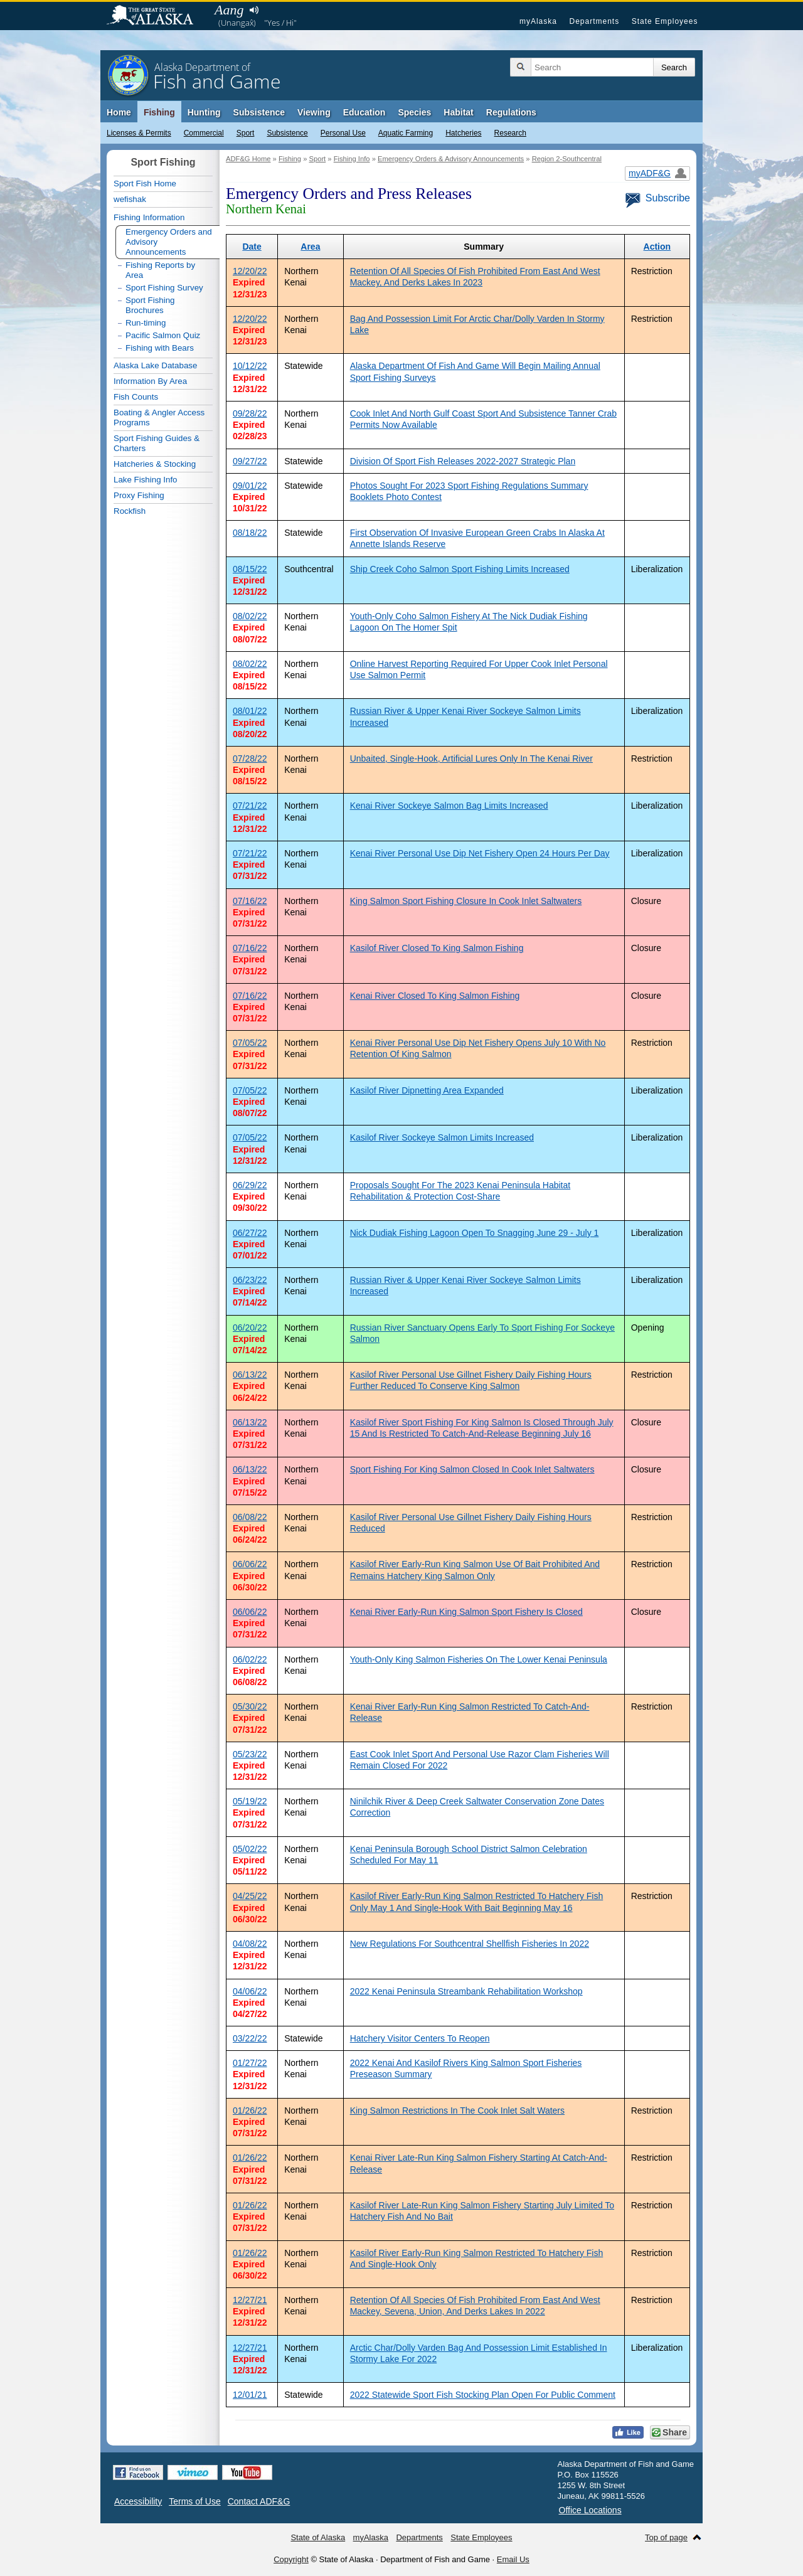 The height and width of the screenshot is (2576, 803). I want to click on 2022 Statewide Sport Fish Stocking Plan Open For Public Comment, so click(482, 2395).